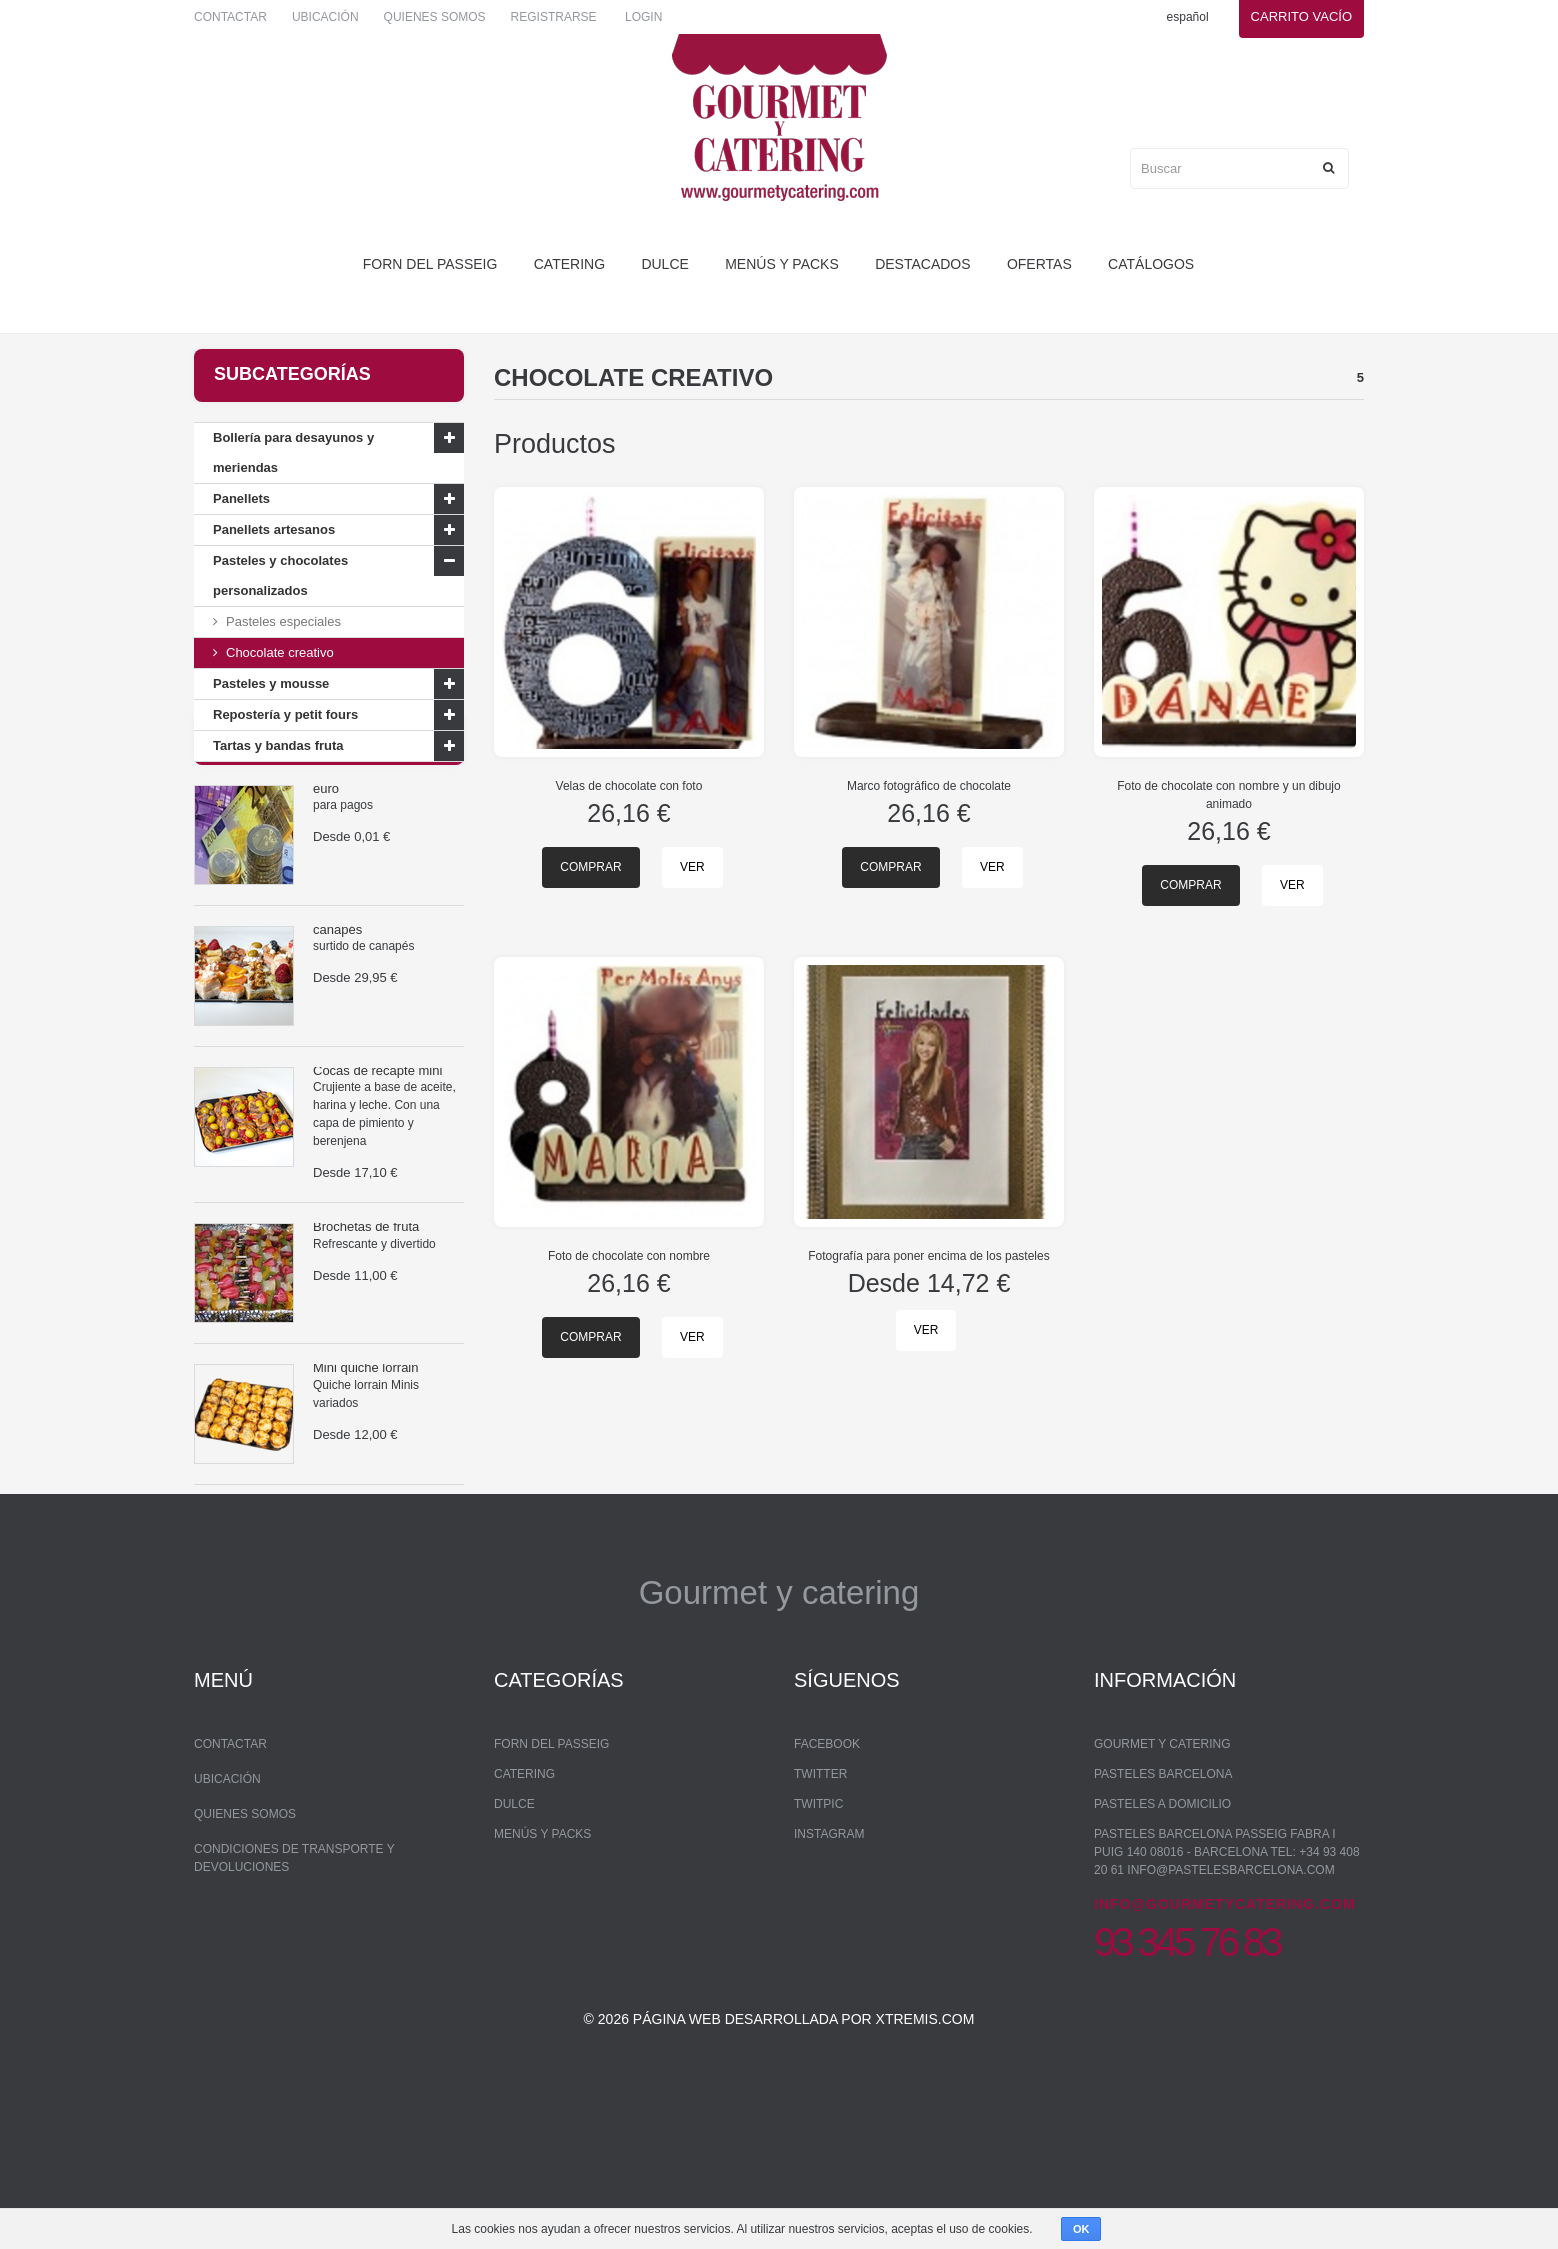  What do you see at coordinates (922, 264) in the screenshot?
I see `Destacados` at bounding box center [922, 264].